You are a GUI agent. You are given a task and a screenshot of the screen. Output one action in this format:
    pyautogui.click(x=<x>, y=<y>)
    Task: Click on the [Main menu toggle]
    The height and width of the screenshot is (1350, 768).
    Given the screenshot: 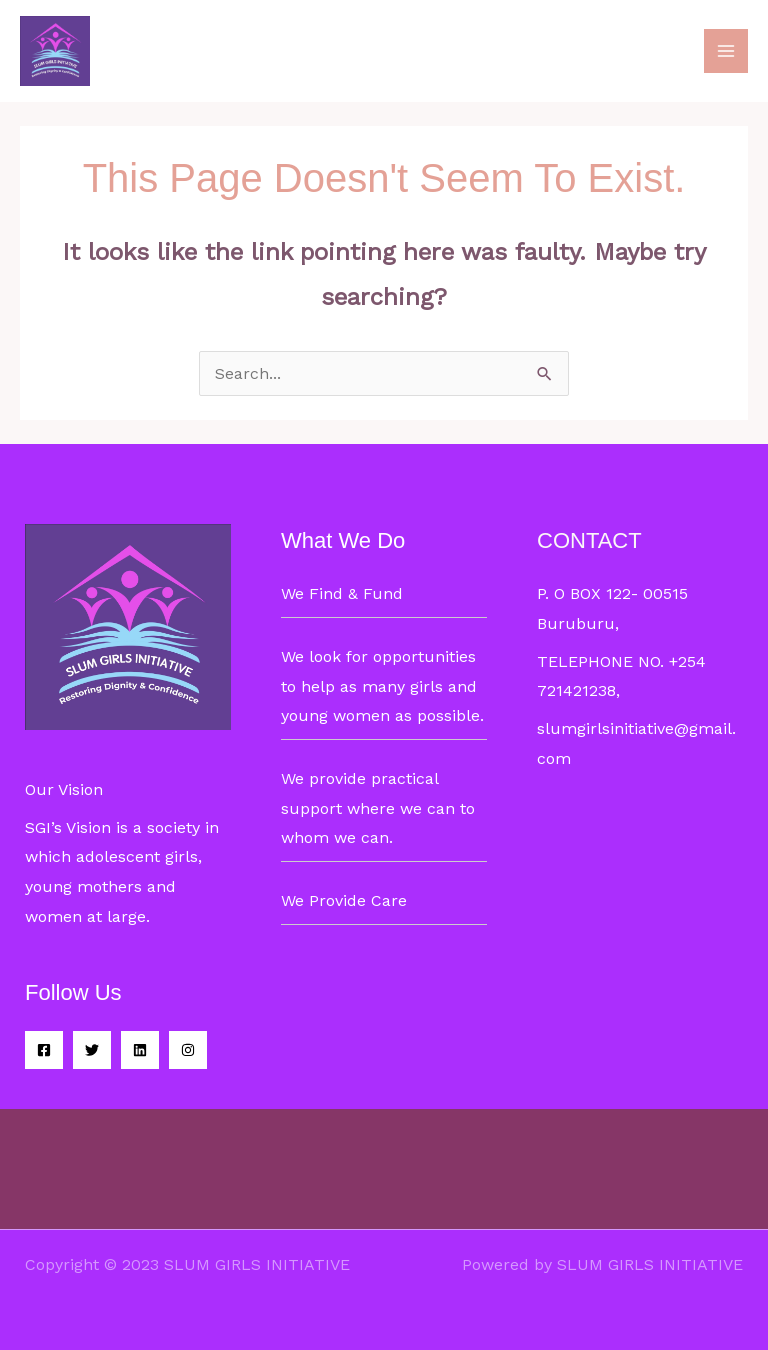 What is the action you would take?
    pyautogui.click(x=726, y=51)
    